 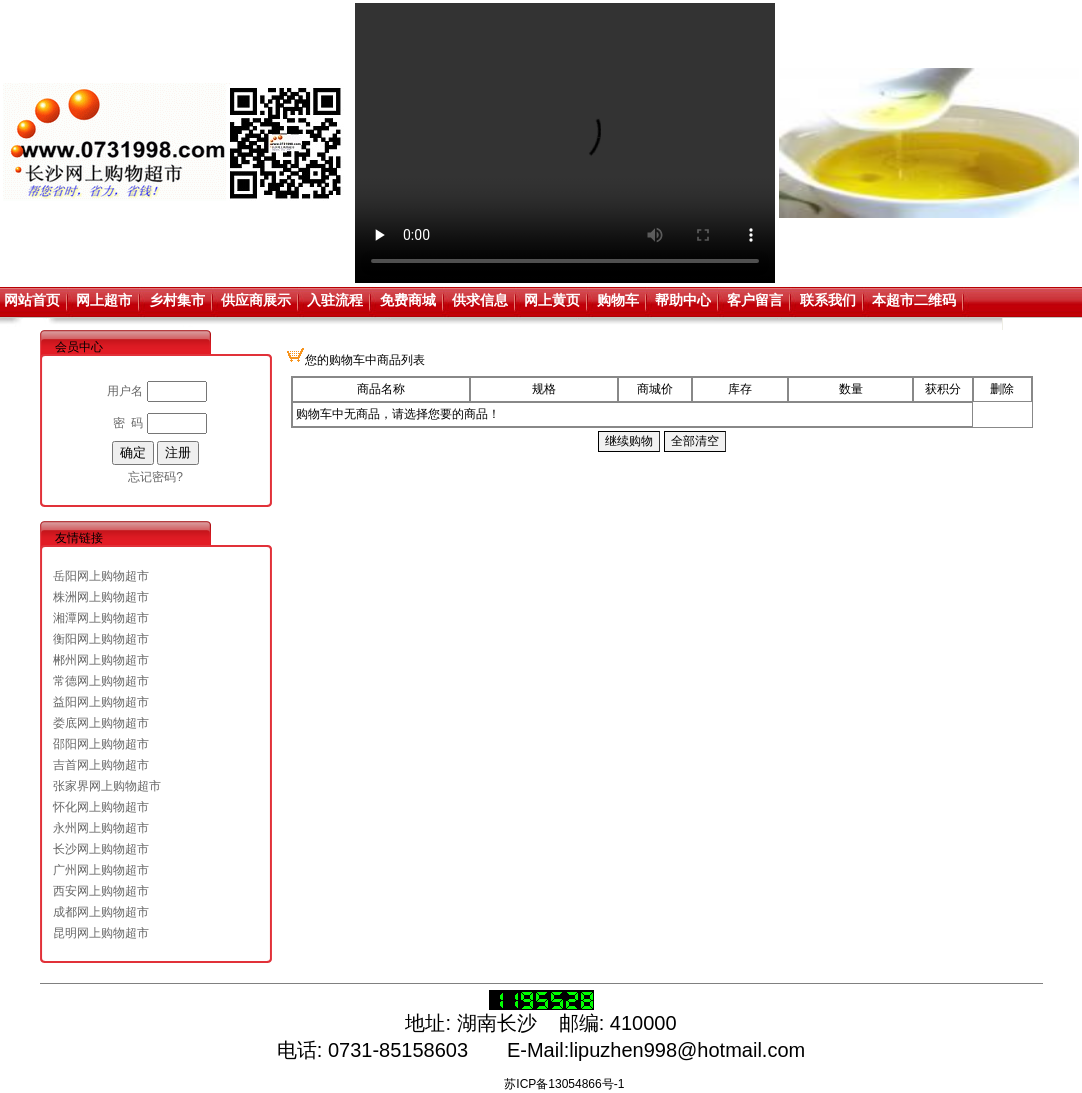 I want to click on 联系我们, so click(x=828, y=300).